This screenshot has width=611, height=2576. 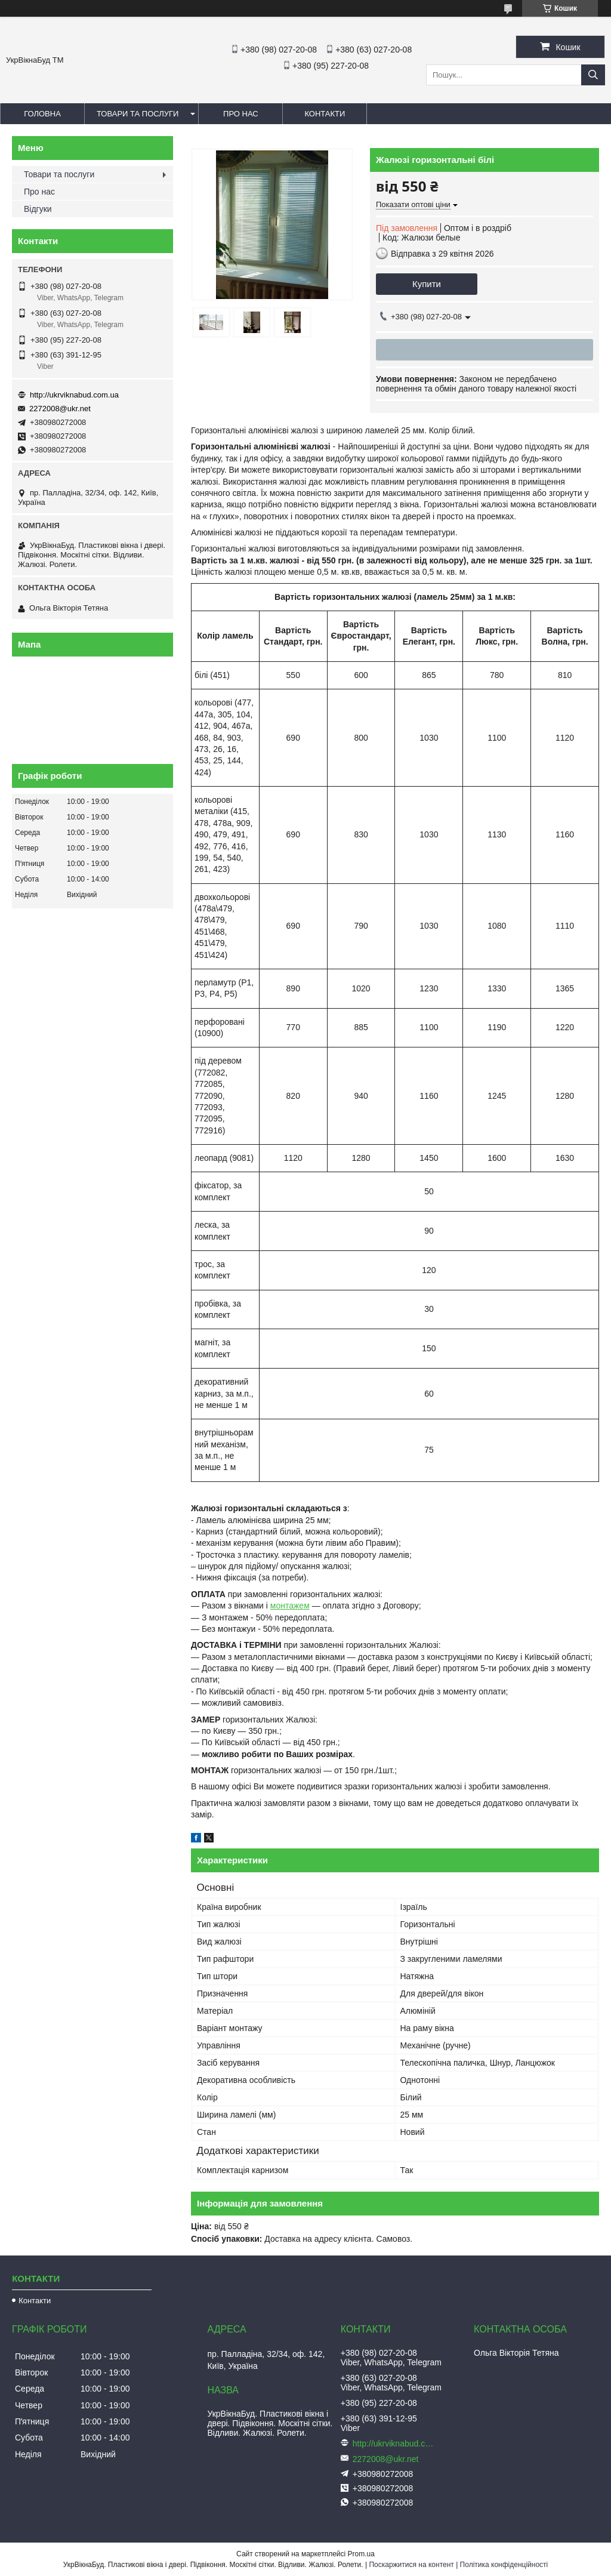 What do you see at coordinates (240, 113) in the screenshot?
I see `Про нас` at bounding box center [240, 113].